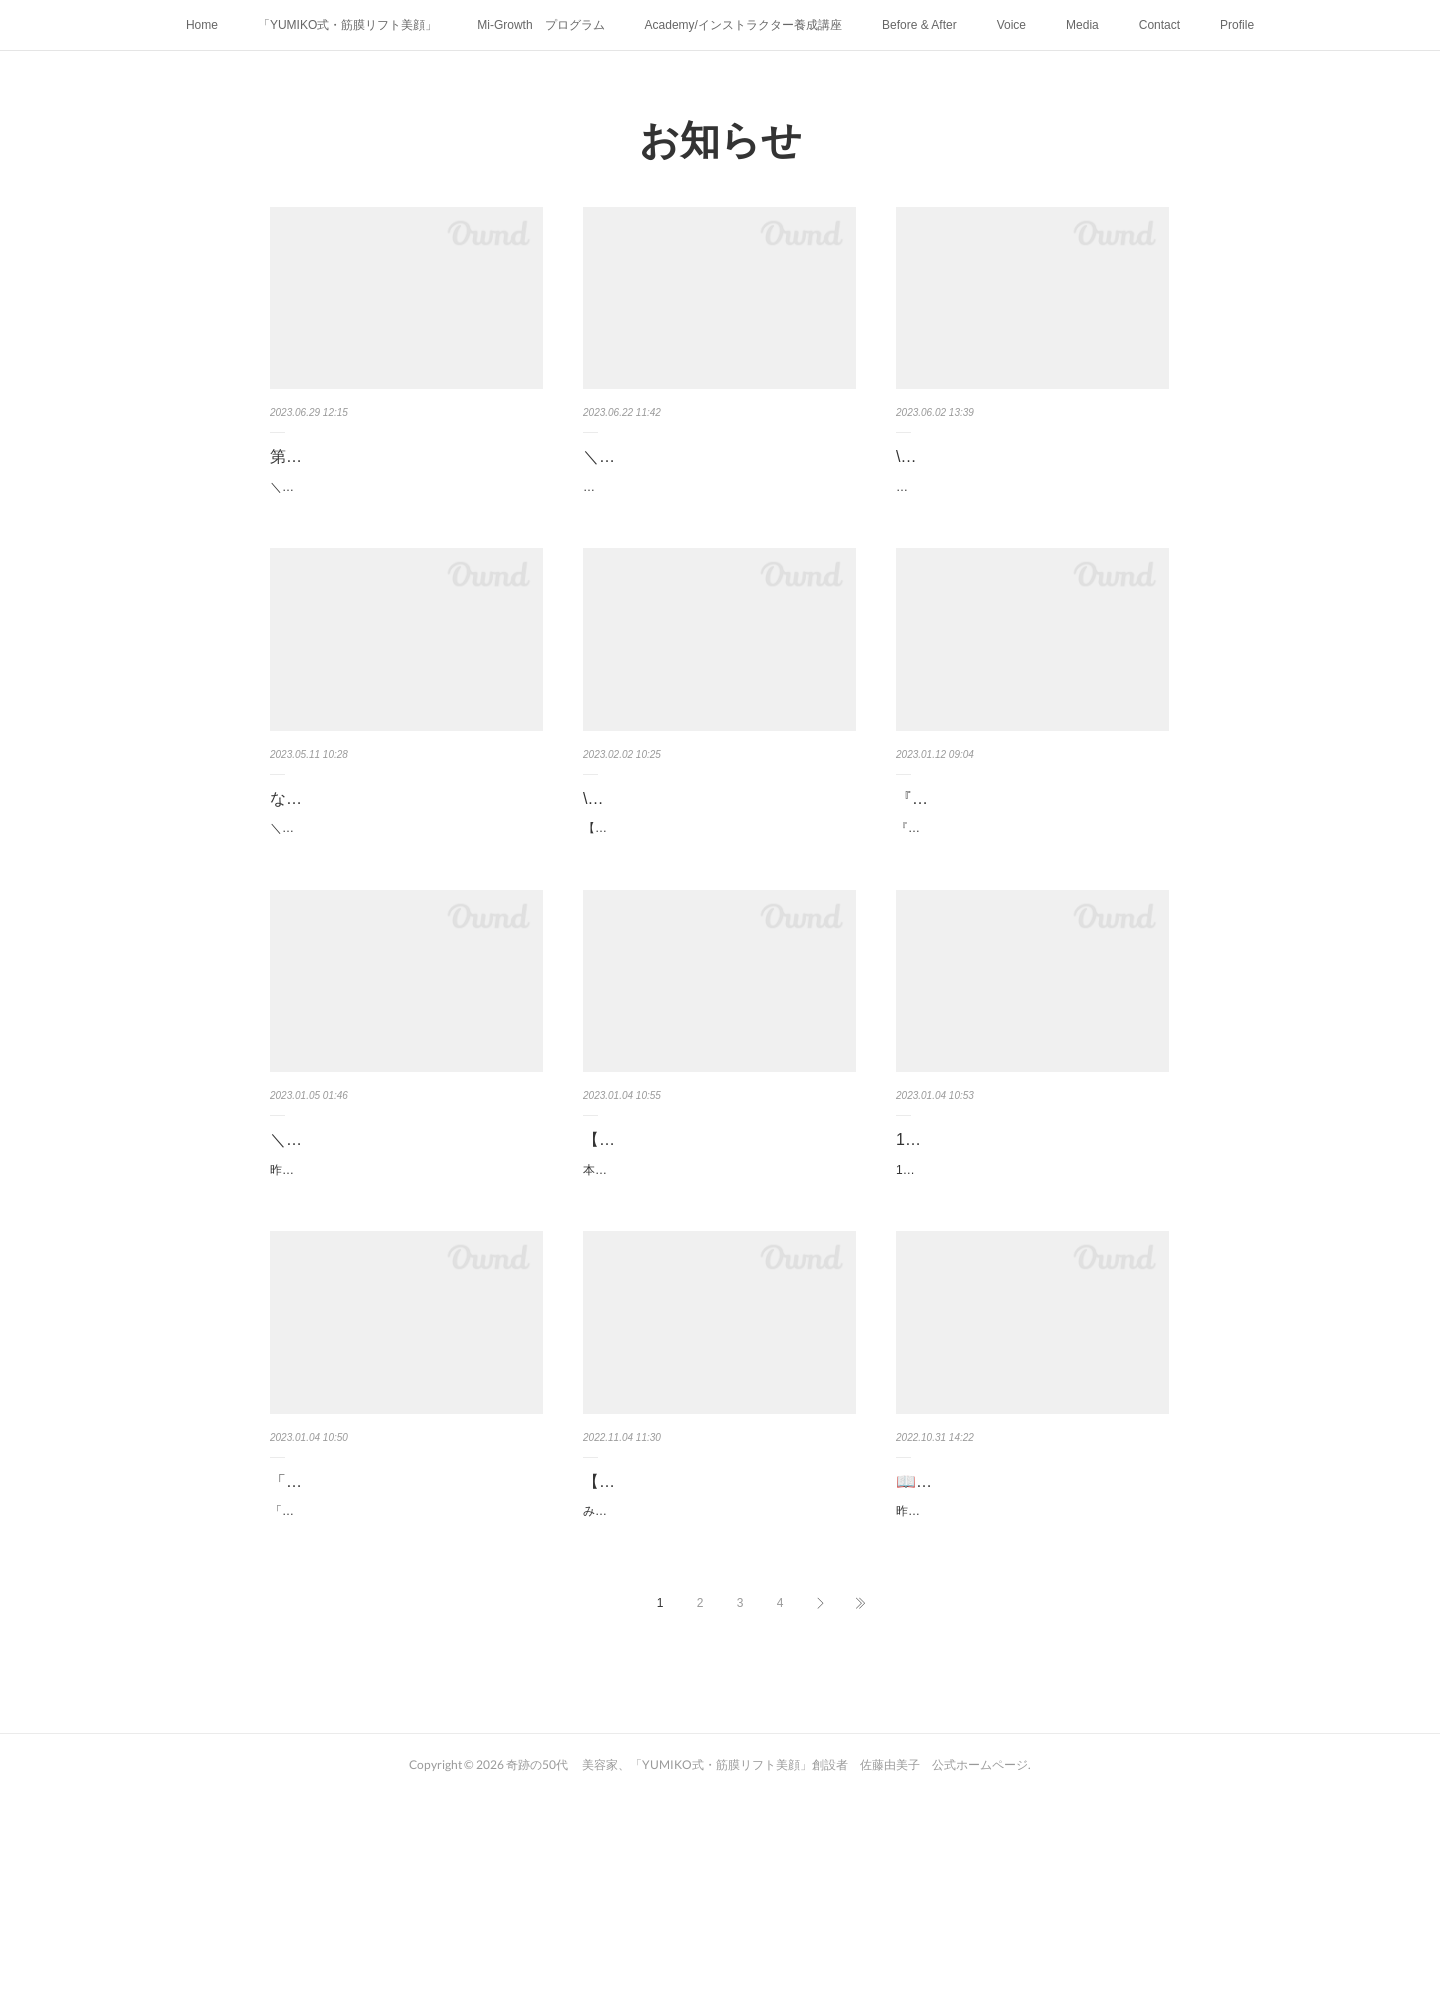 This screenshot has height=1997, width=1440. What do you see at coordinates (1082, 25) in the screenshot?
I see `Media` at bounding box center [1082, 25].